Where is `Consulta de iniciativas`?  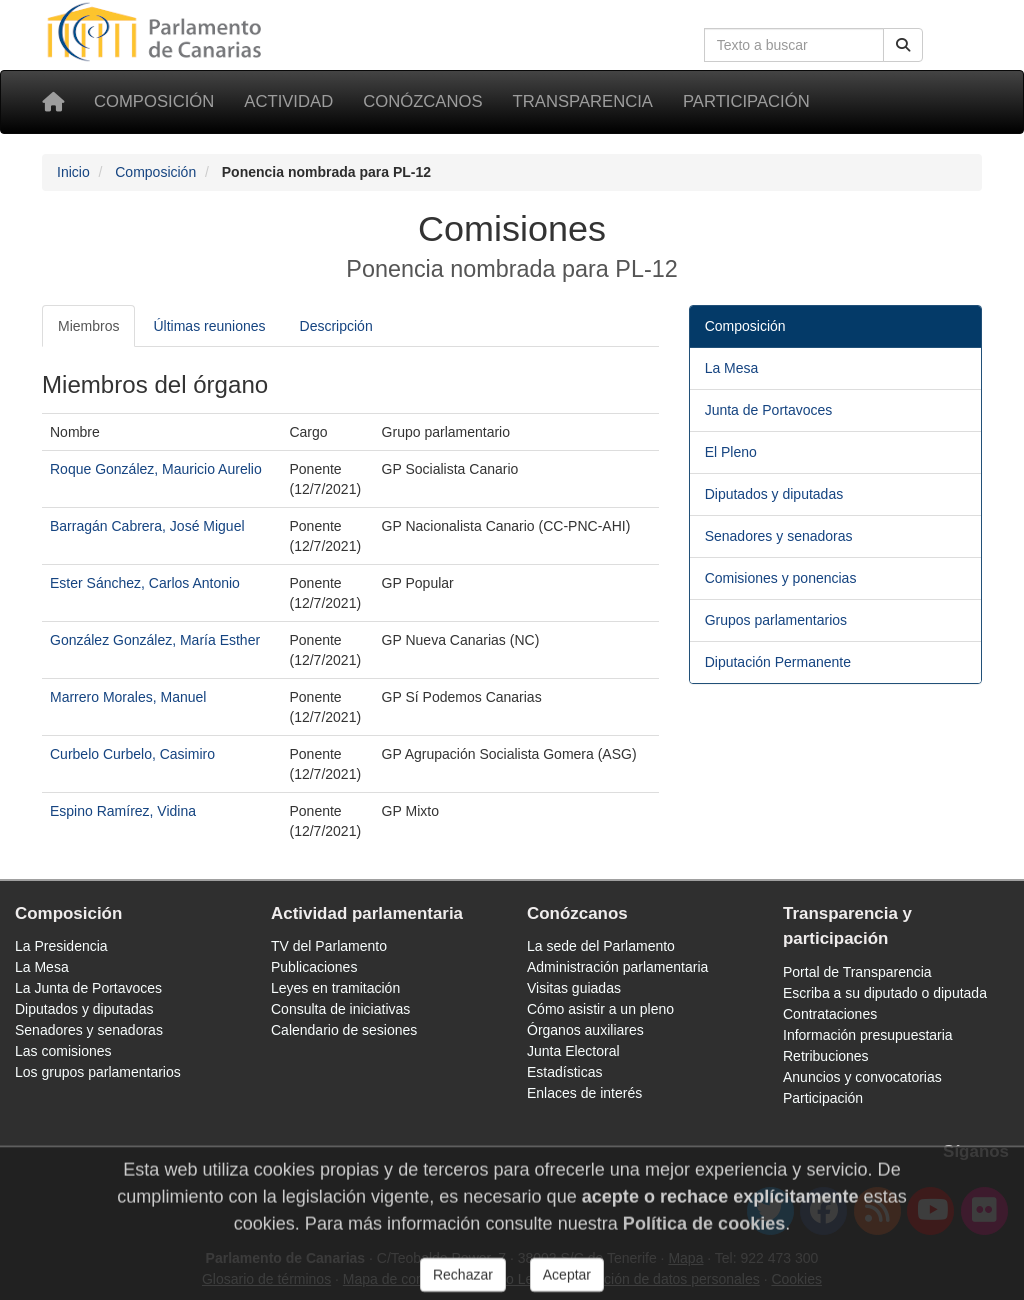 Consulta de iniciativas is located at coordinates (340, 1009).